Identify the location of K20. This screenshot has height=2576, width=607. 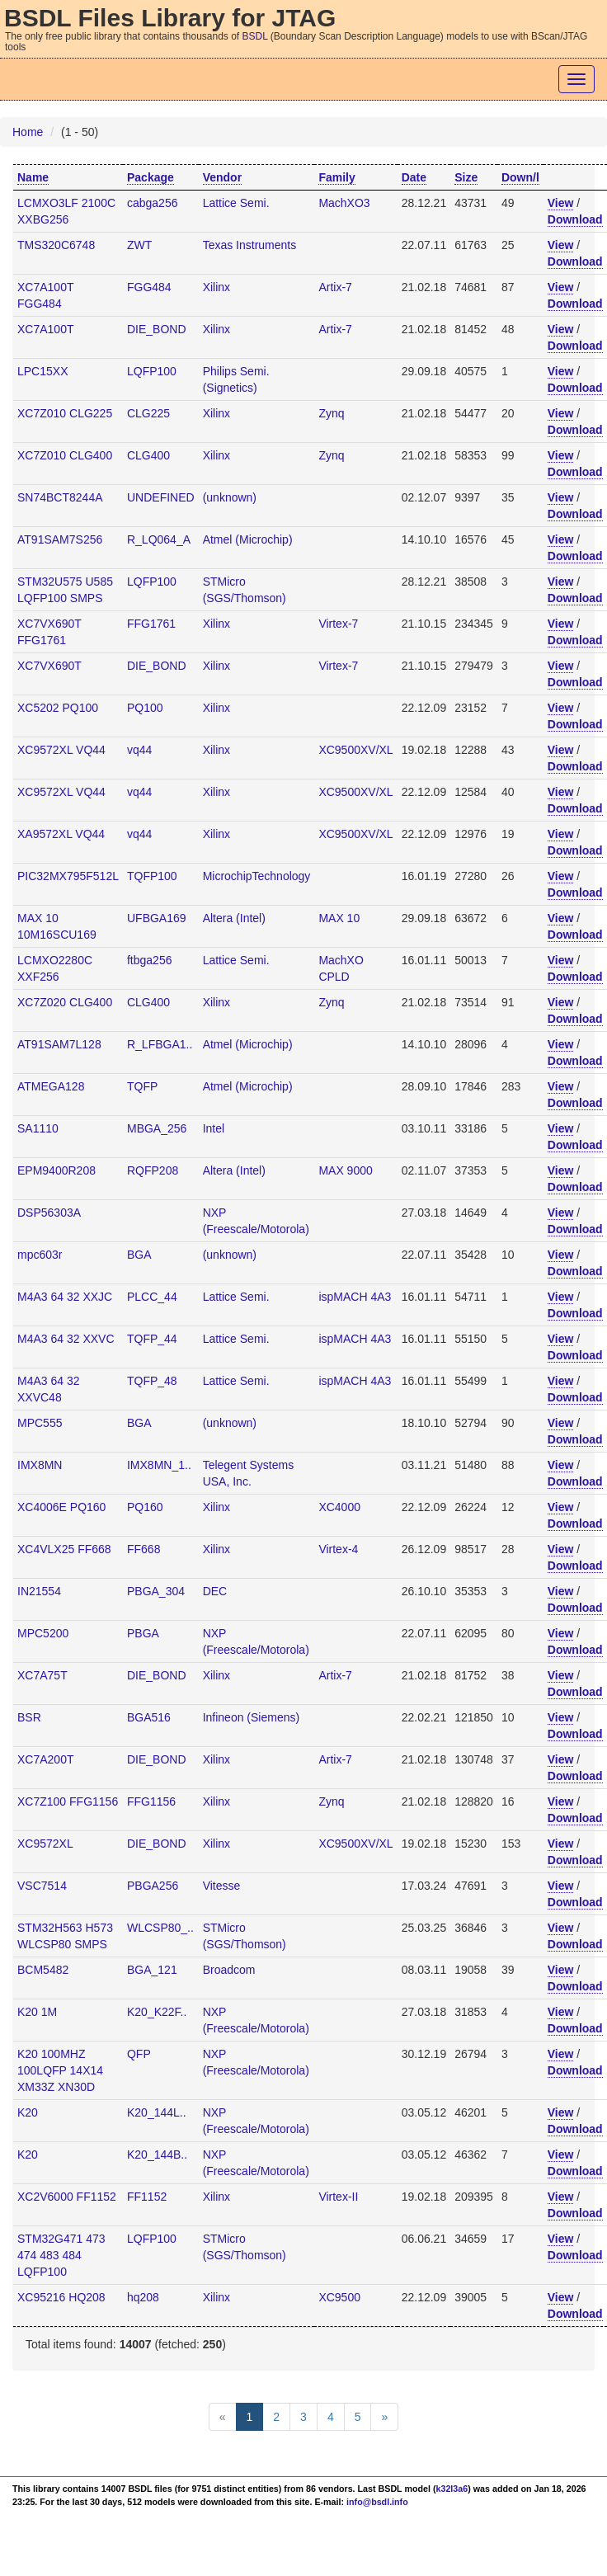
(27, 2112).